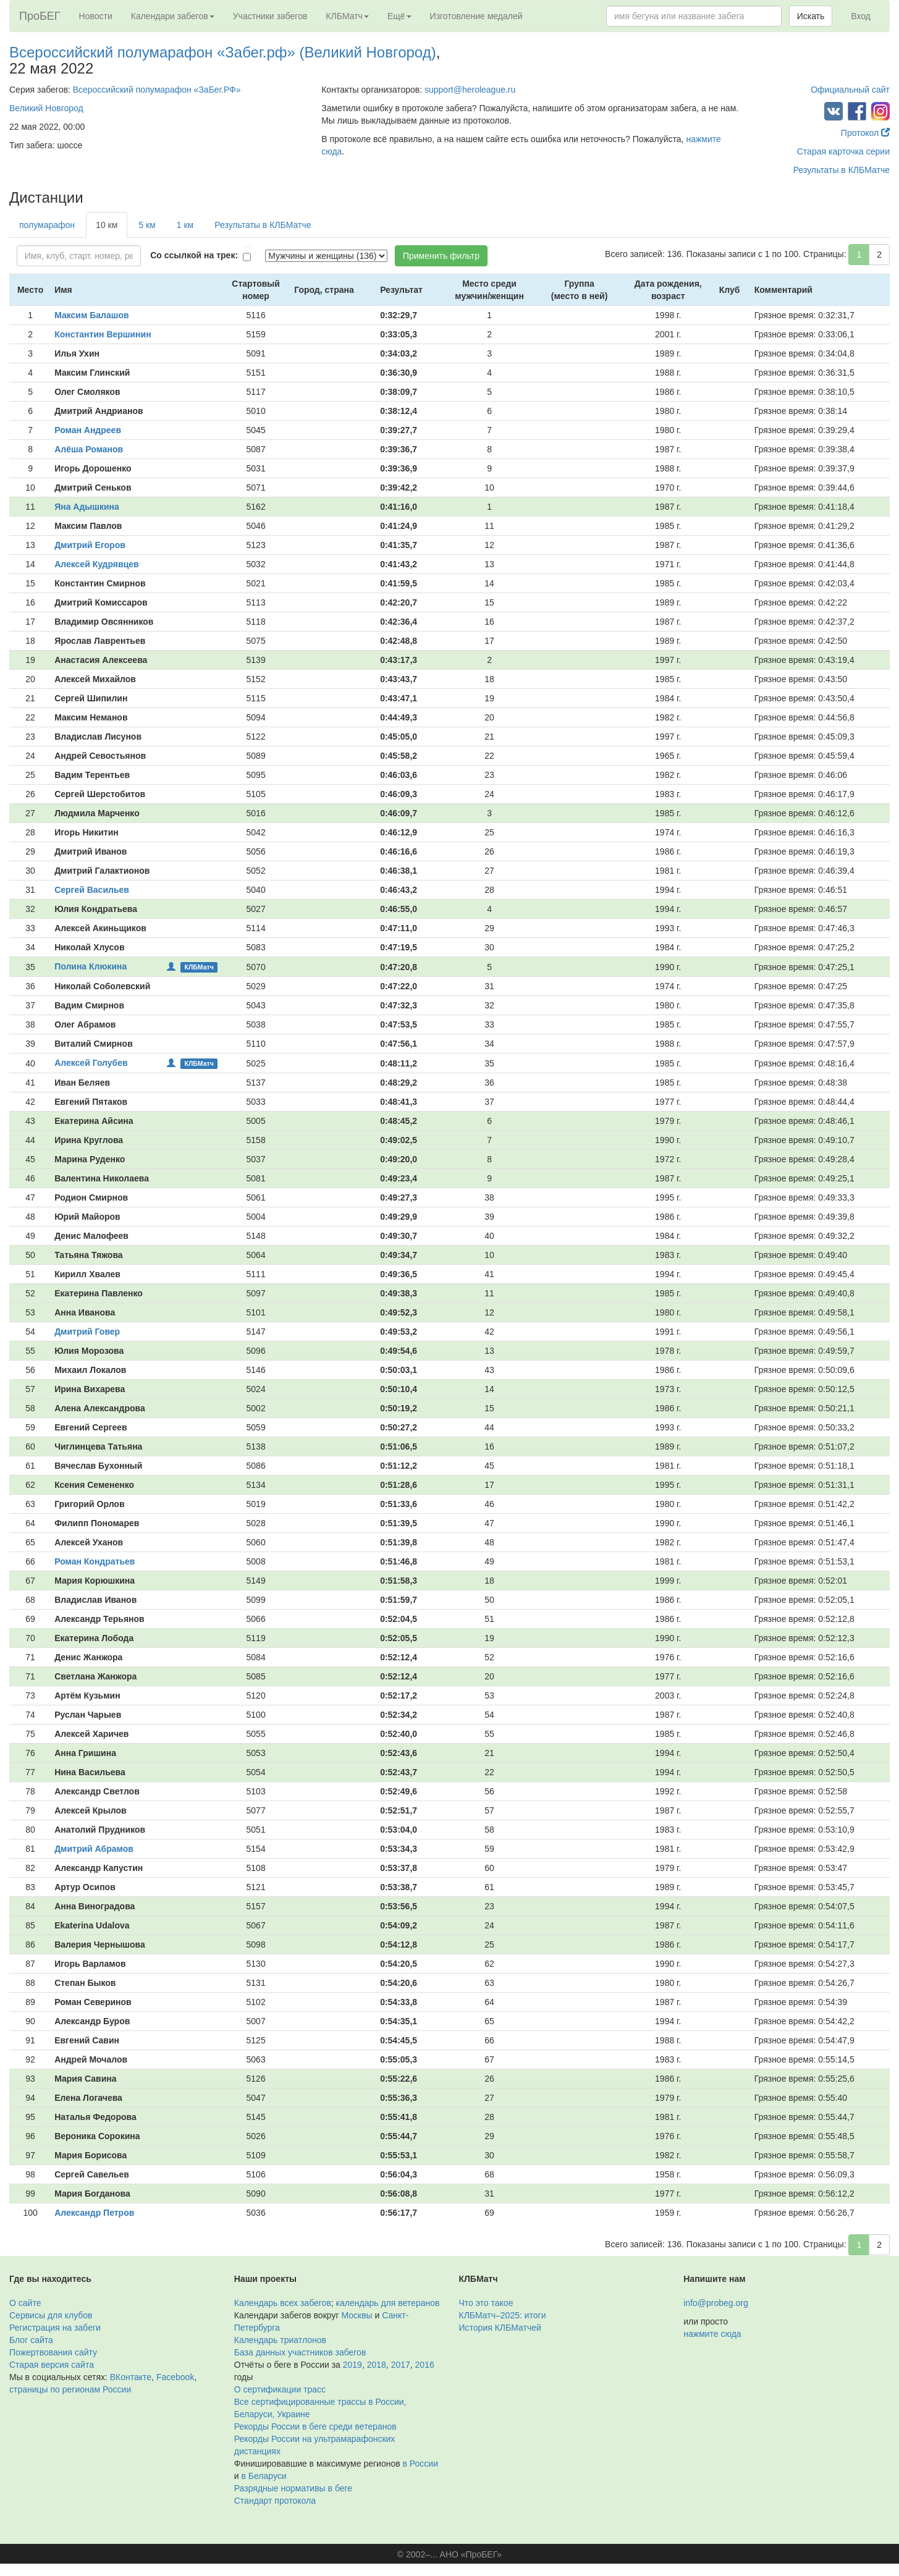 The height and width of the screenshot is (2576, 899). Describe the element at coordinates (157, 90) in the screenshot. I see `Всероссийский полумарафон «ЗаБег.РФ»` at that location.